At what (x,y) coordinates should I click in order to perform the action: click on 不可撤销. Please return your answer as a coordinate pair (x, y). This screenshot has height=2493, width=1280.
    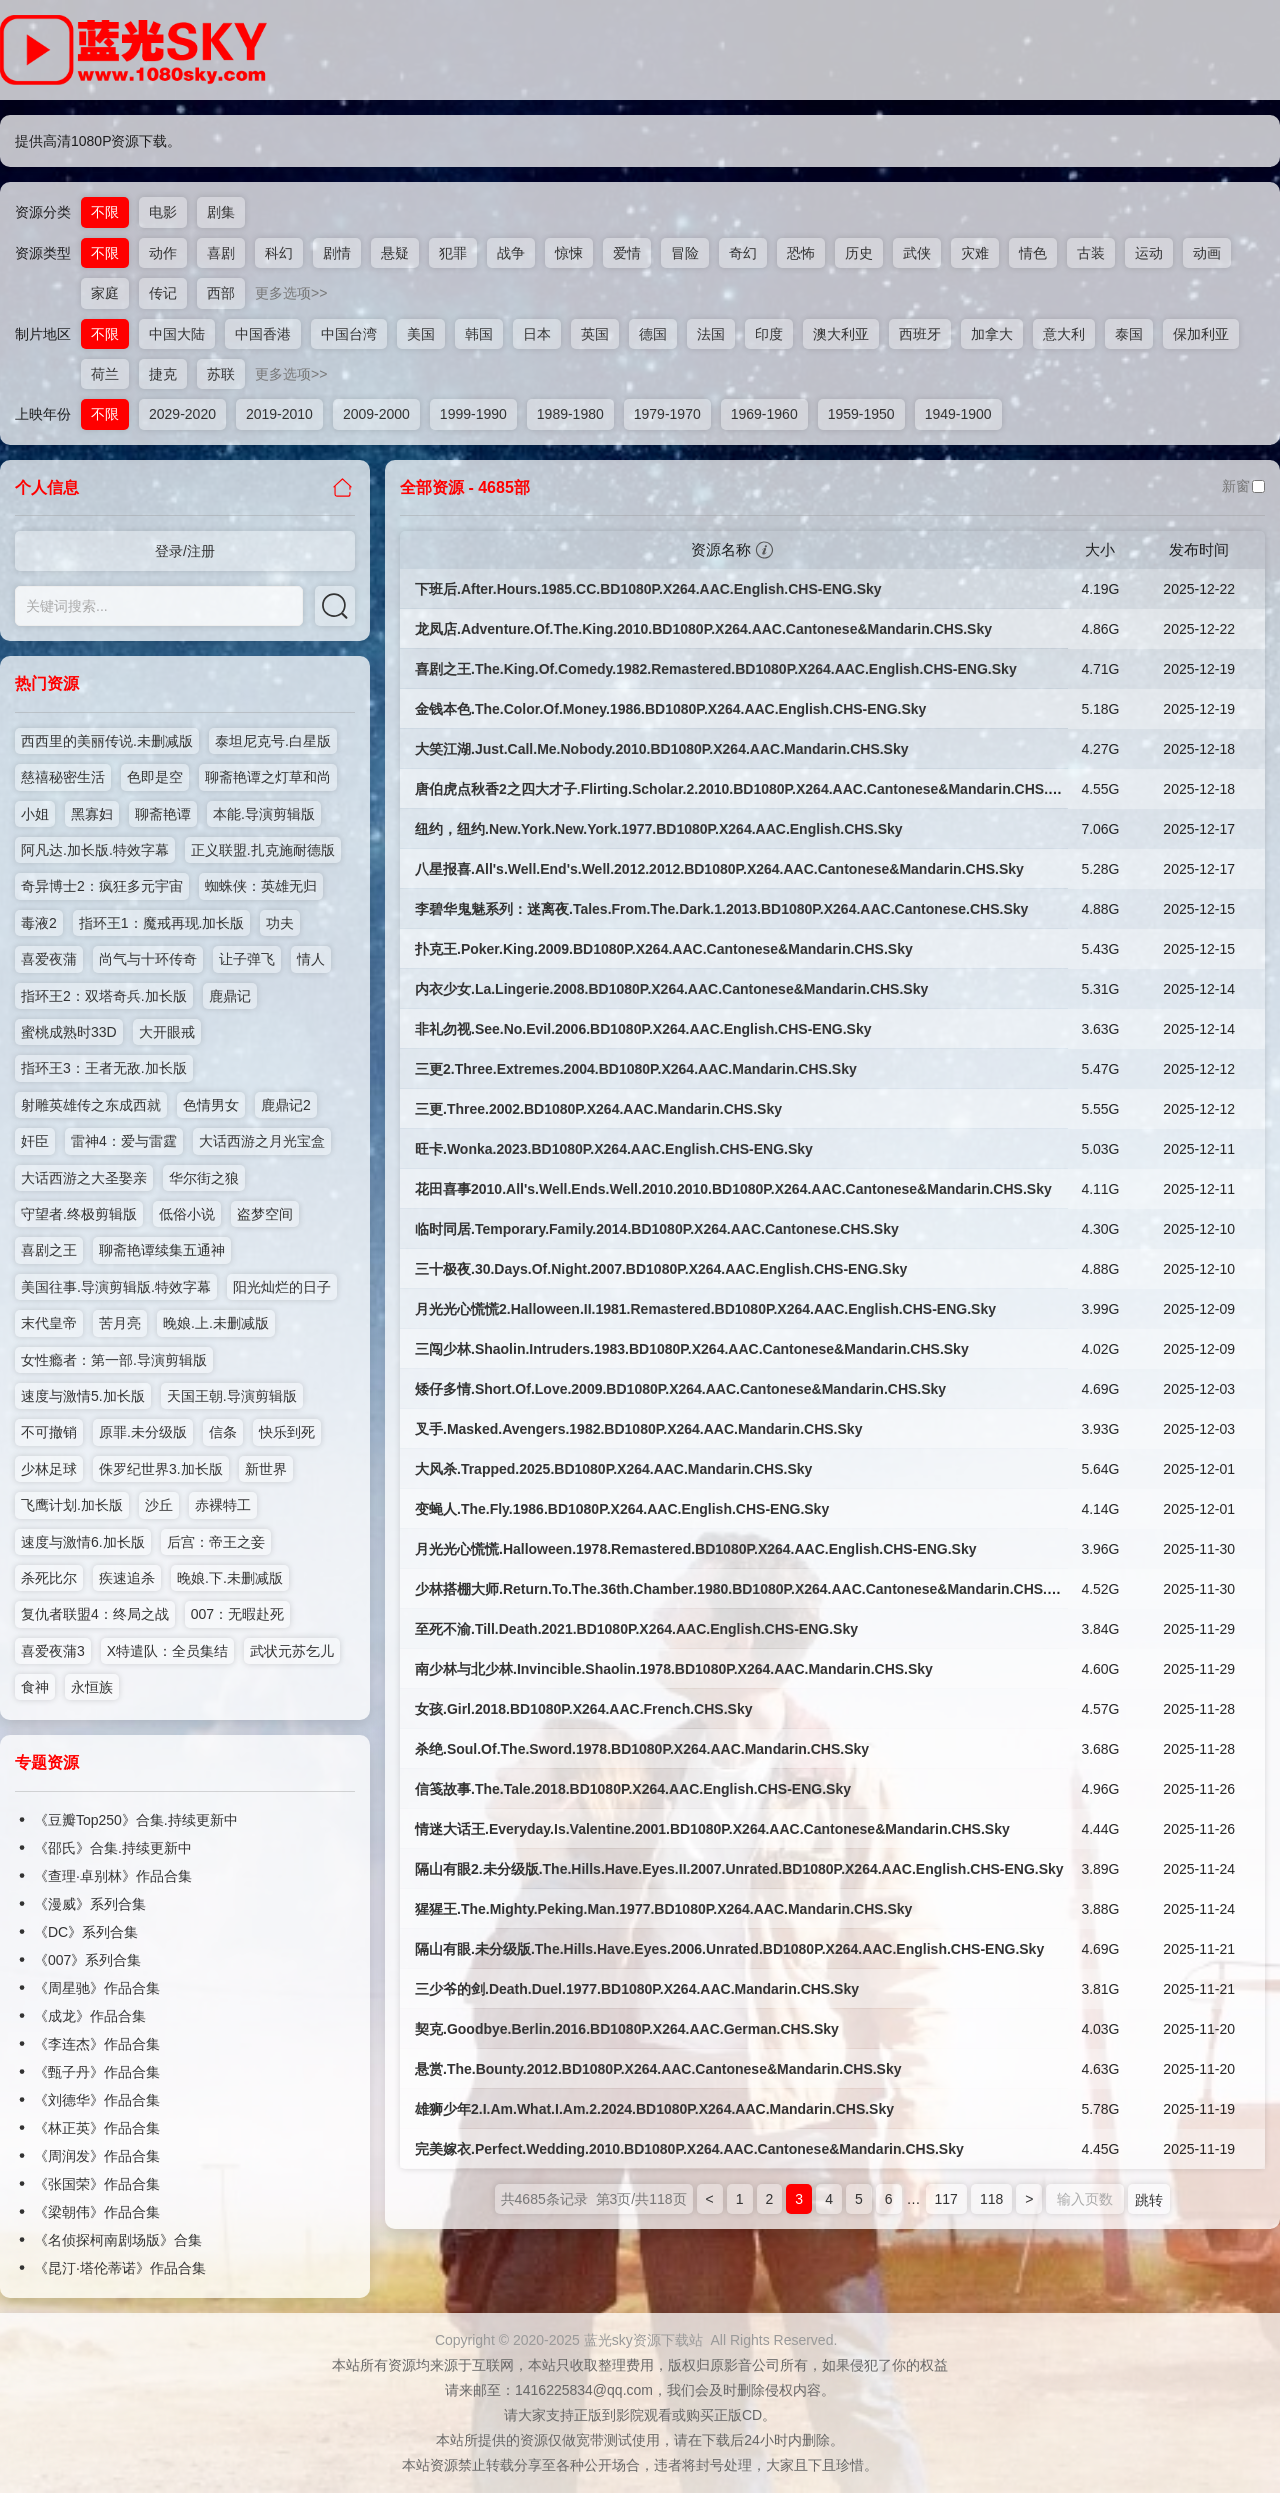
    Looking at the image, I should click on (49, 1432).